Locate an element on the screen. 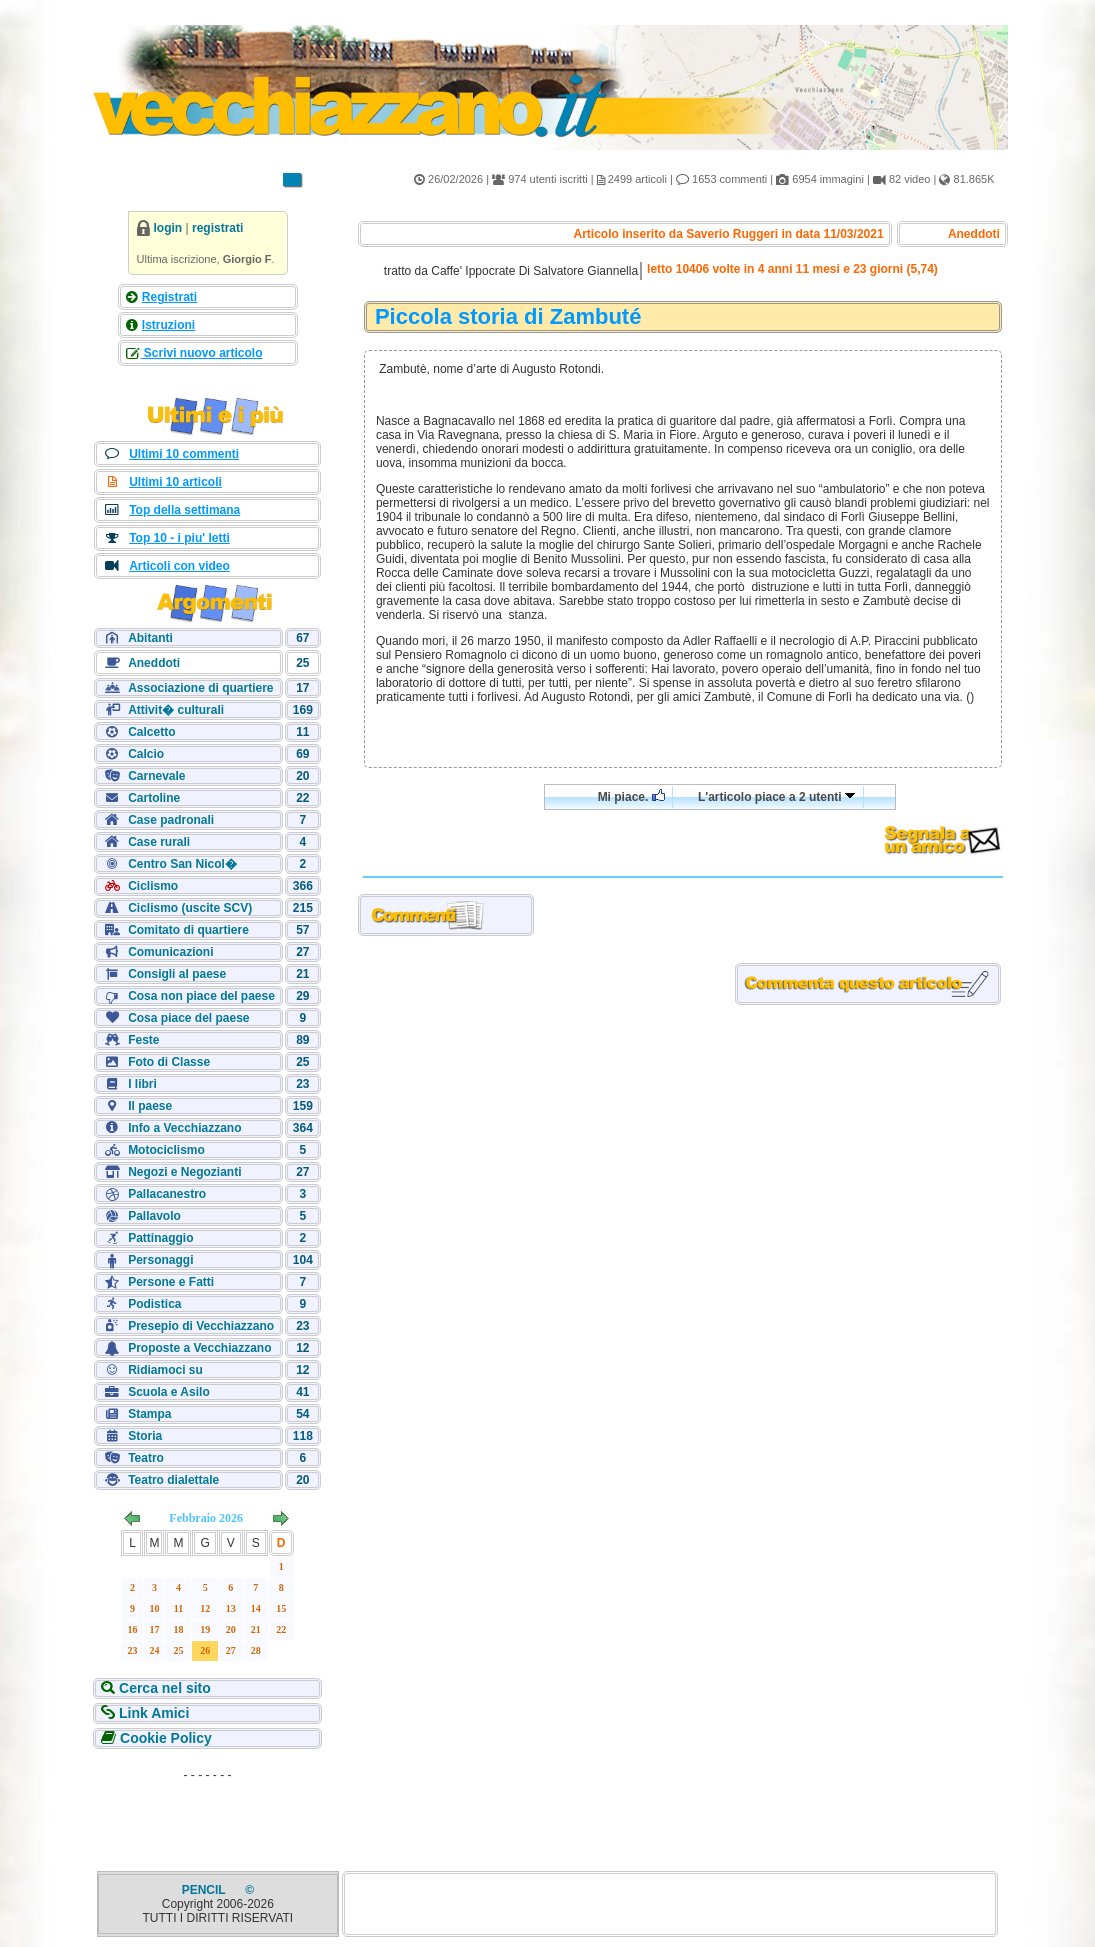  Cosa non piace del paese is located at coordinates (201, 996).